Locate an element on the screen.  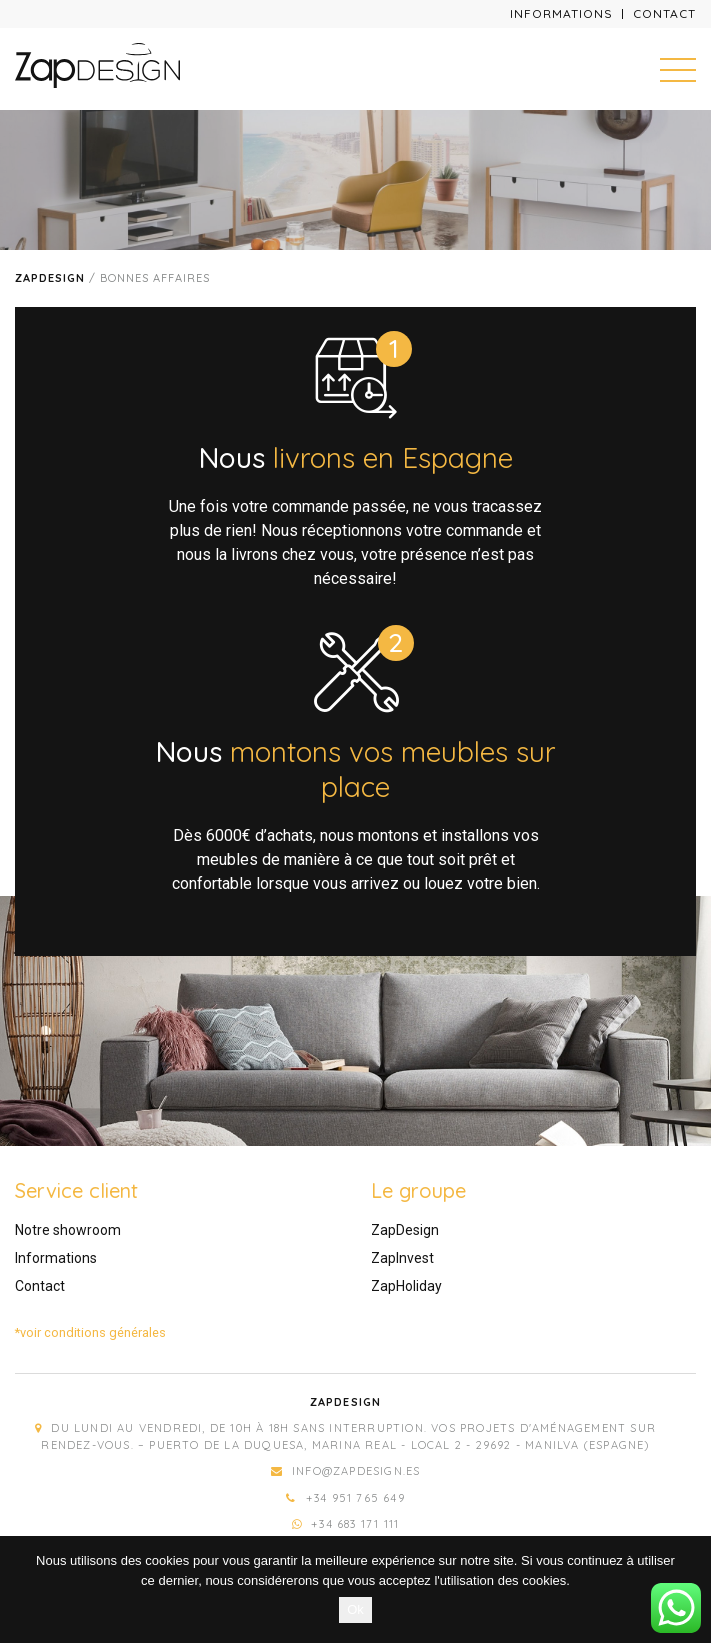
ZapDesign is located at coordinates (405, 1230).